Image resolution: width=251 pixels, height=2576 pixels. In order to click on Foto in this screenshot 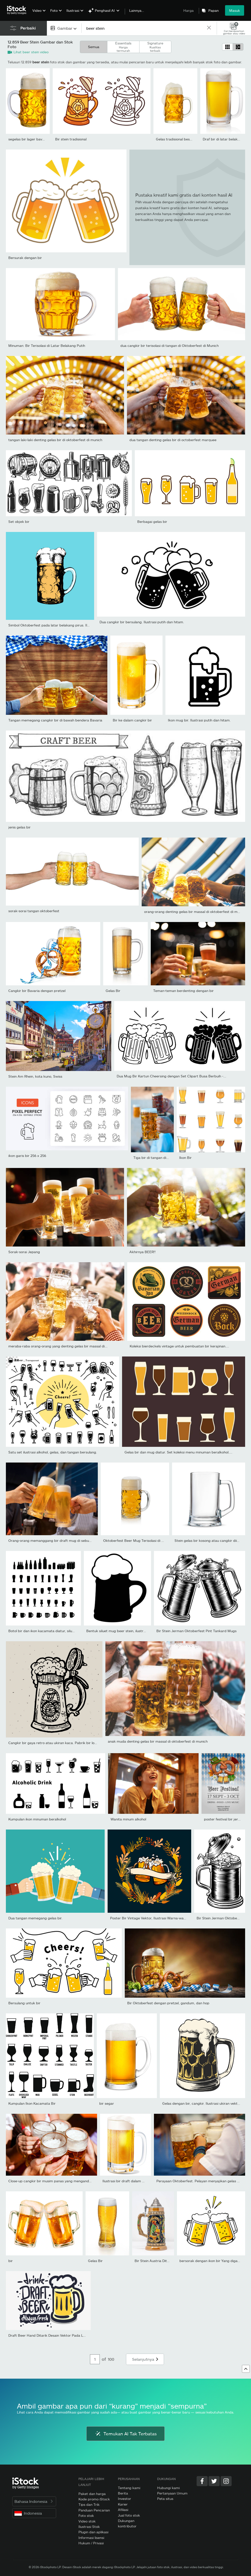, I will do `click(54, 10)`.